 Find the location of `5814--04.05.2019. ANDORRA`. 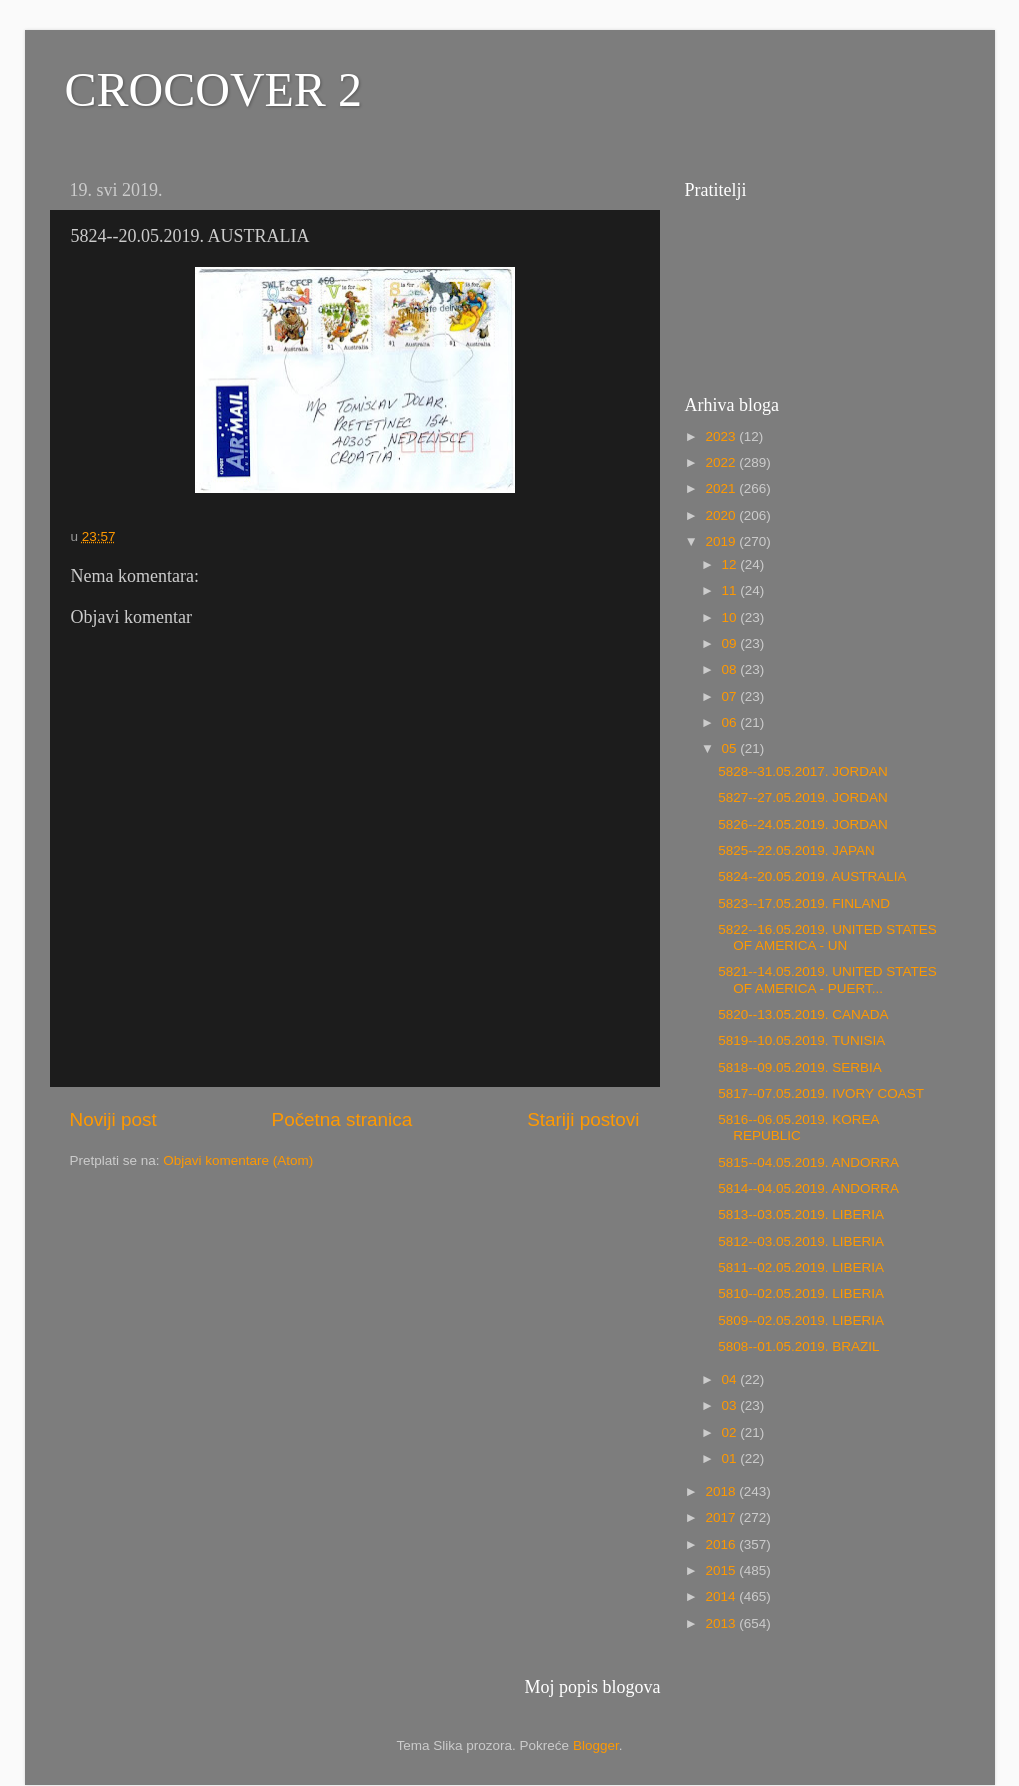

5814--04.05.2019. ANDORRA is located at coordinates (808, 1188).